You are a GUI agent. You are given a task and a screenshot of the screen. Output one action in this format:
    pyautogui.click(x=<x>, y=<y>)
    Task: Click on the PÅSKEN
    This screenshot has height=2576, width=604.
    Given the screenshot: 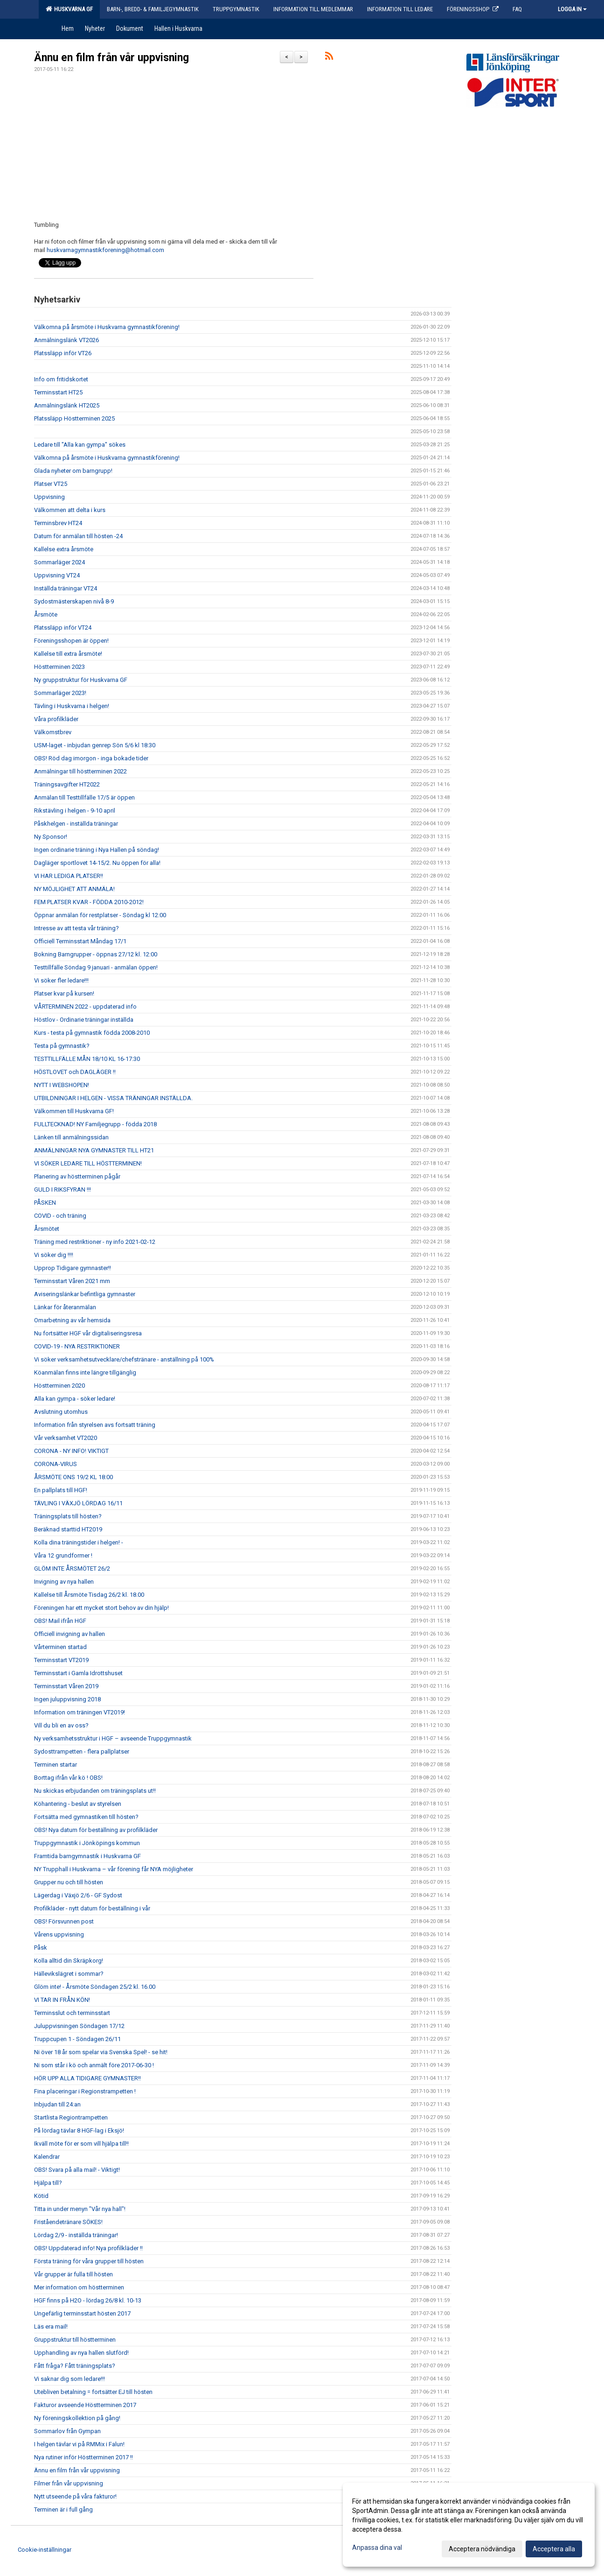 What is the action you would take?
    pyautogui.click(x=45, y=1202)
    